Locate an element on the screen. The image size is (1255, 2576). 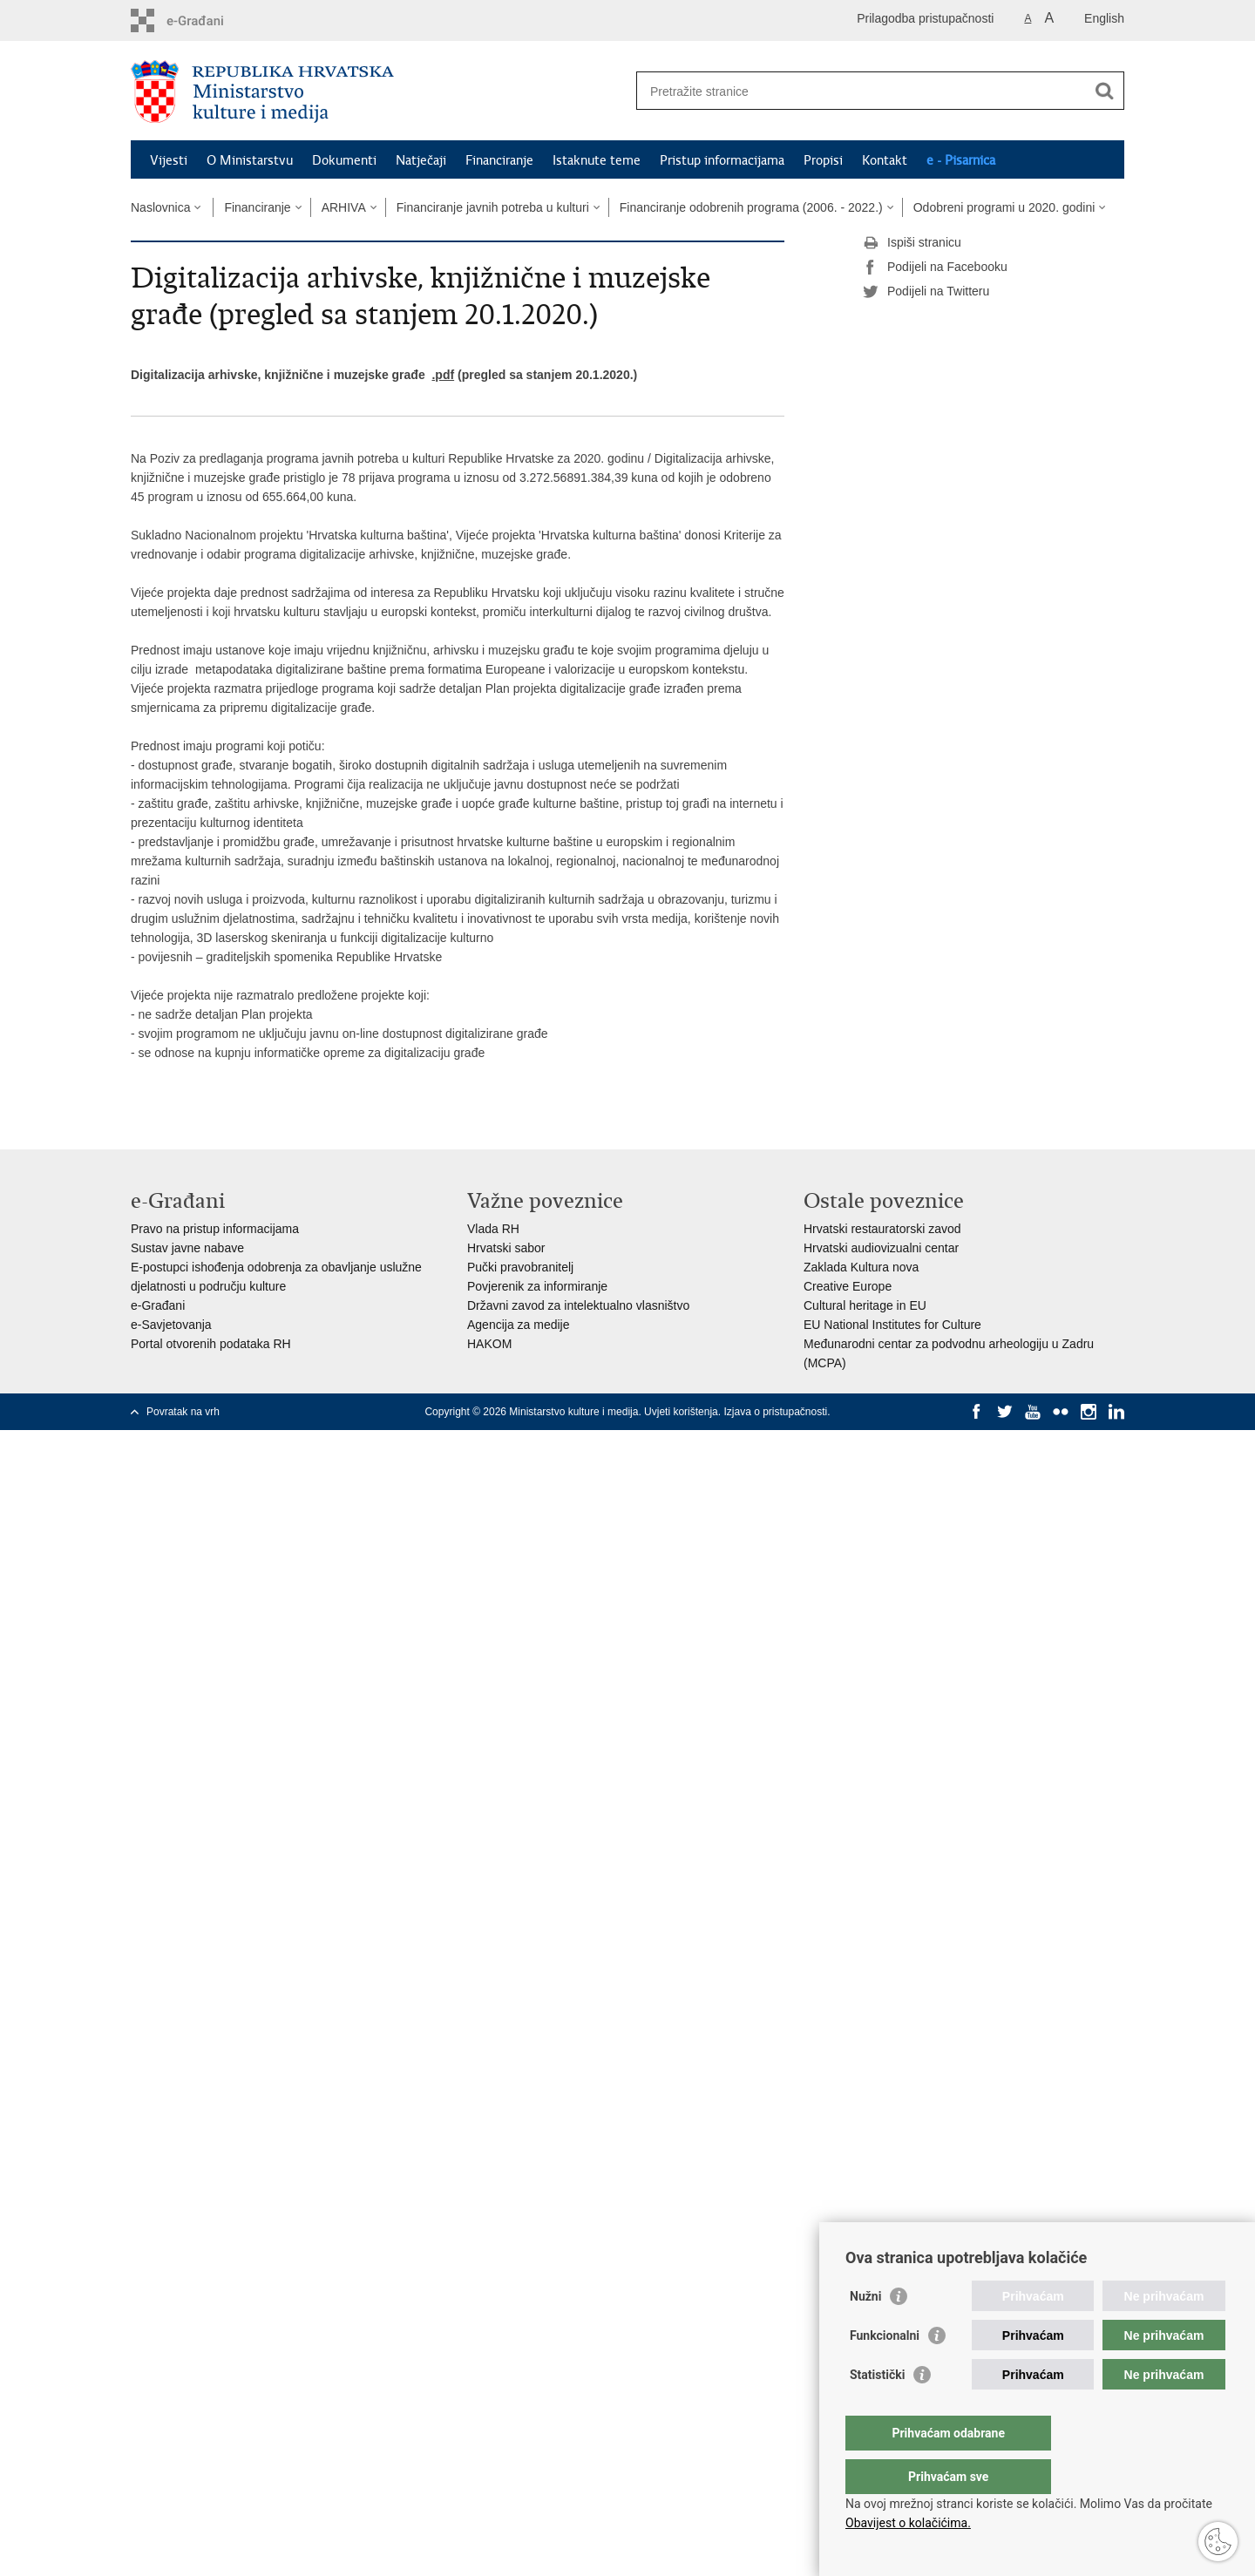
Natječaji is located at coordinates (421, 160).